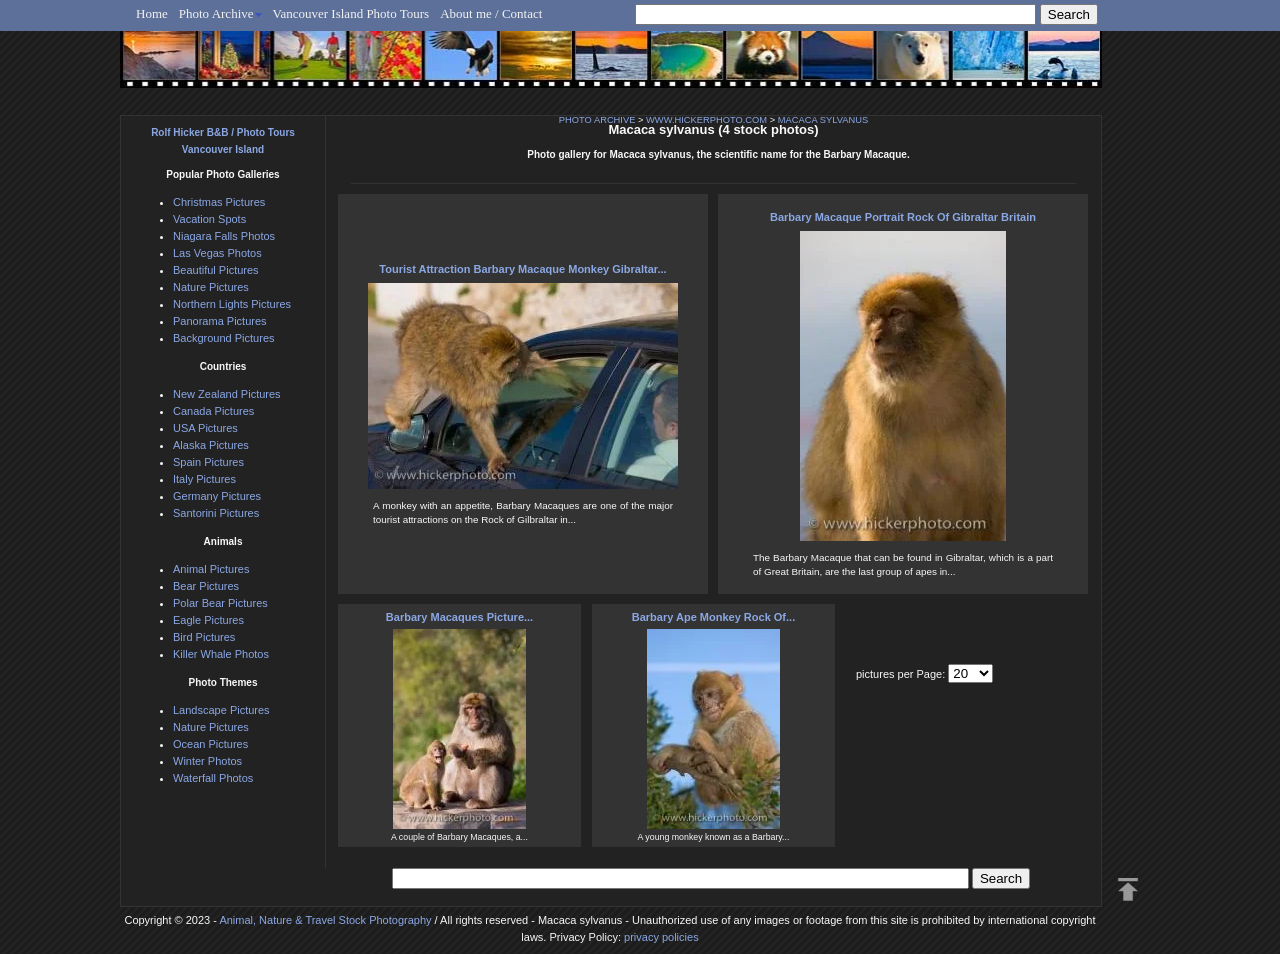 Image resolution: width=1280 pixels, height=954 pixels. I want to click on Background Pictures, so click(224, 338).